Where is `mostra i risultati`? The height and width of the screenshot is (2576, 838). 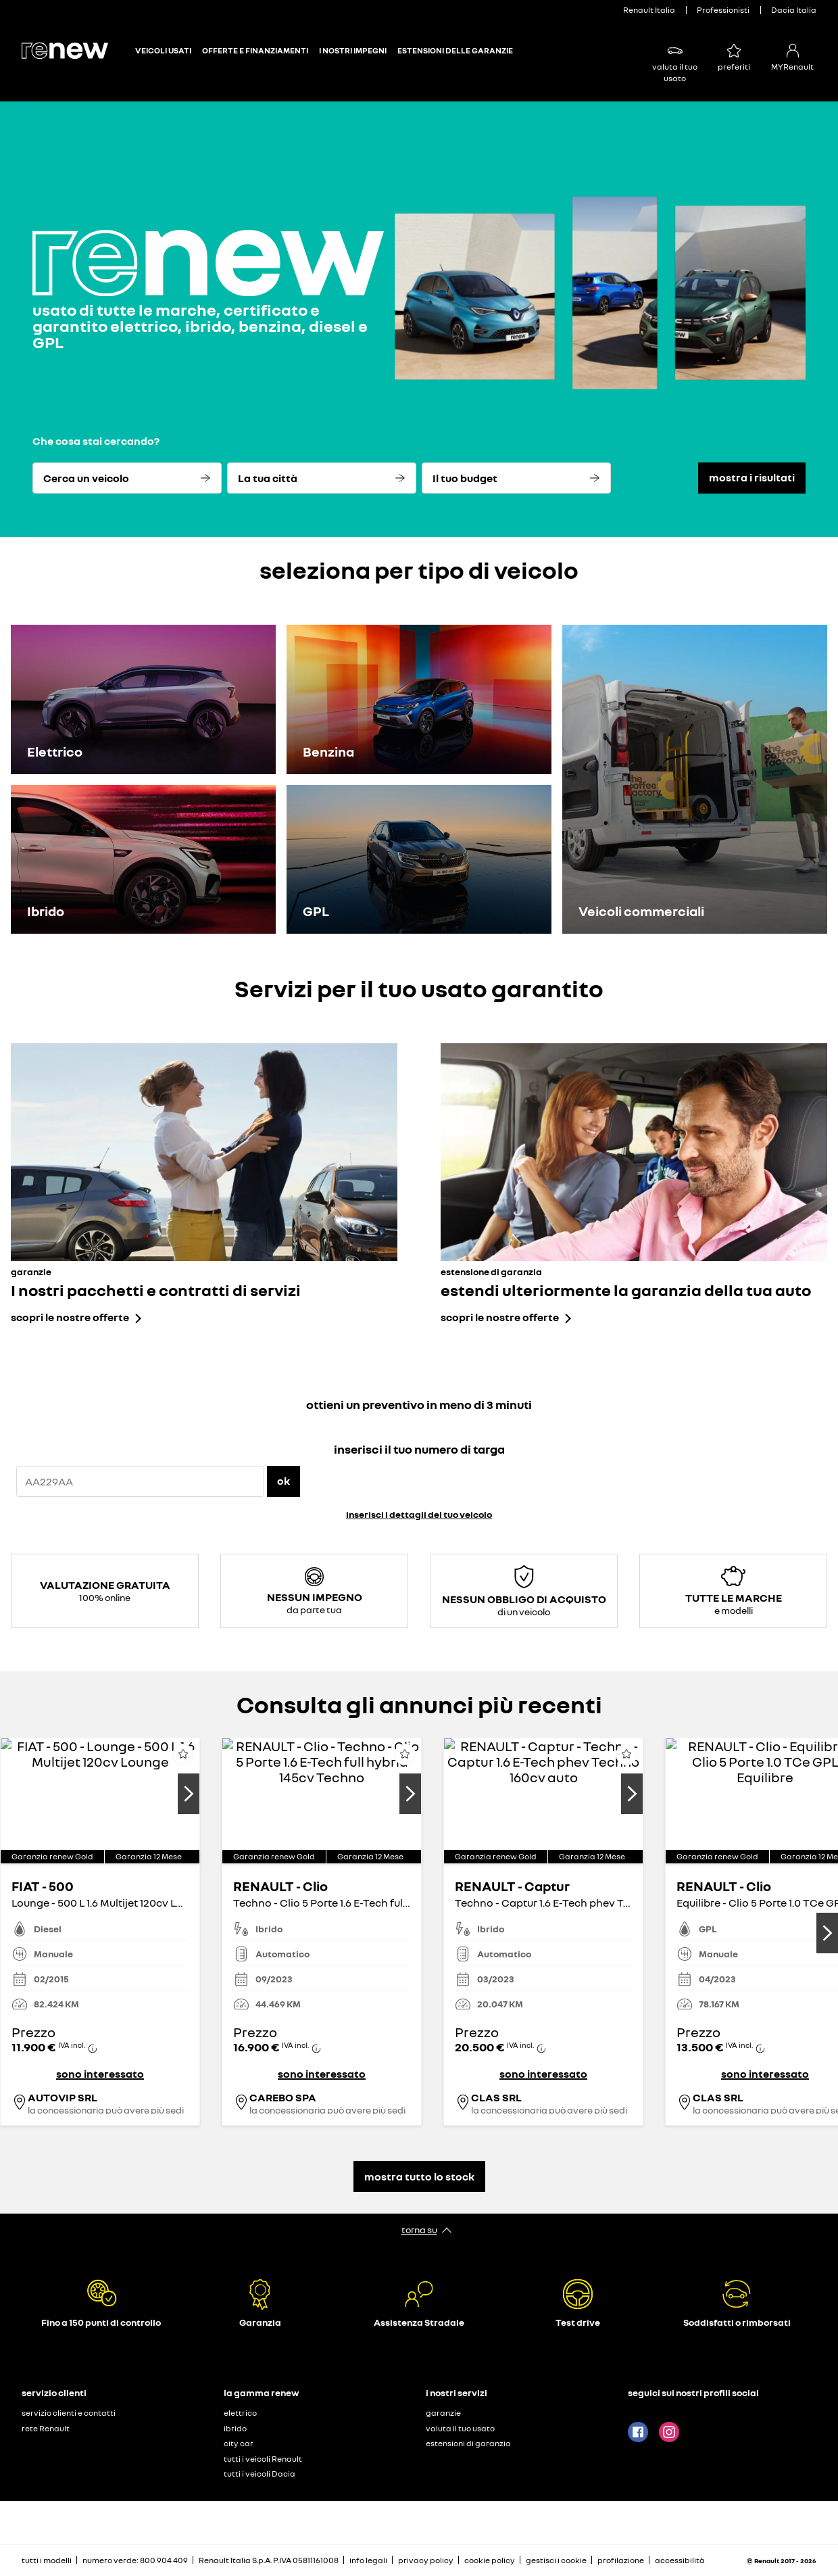
mostra i risultati is located at coordinates (752, 477).